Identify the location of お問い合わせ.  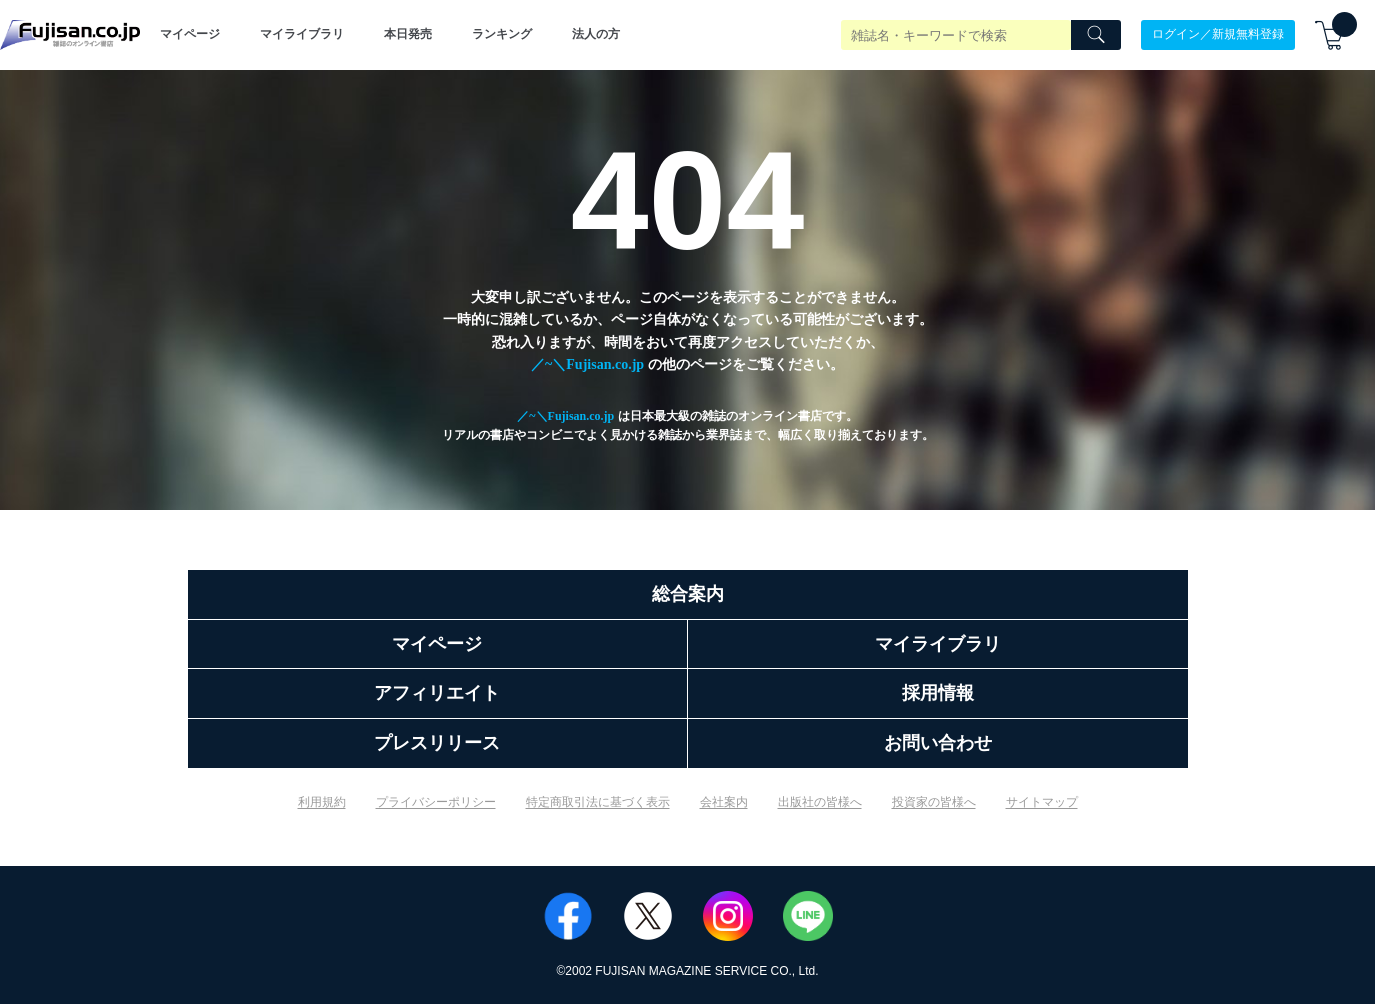
(938, 743).